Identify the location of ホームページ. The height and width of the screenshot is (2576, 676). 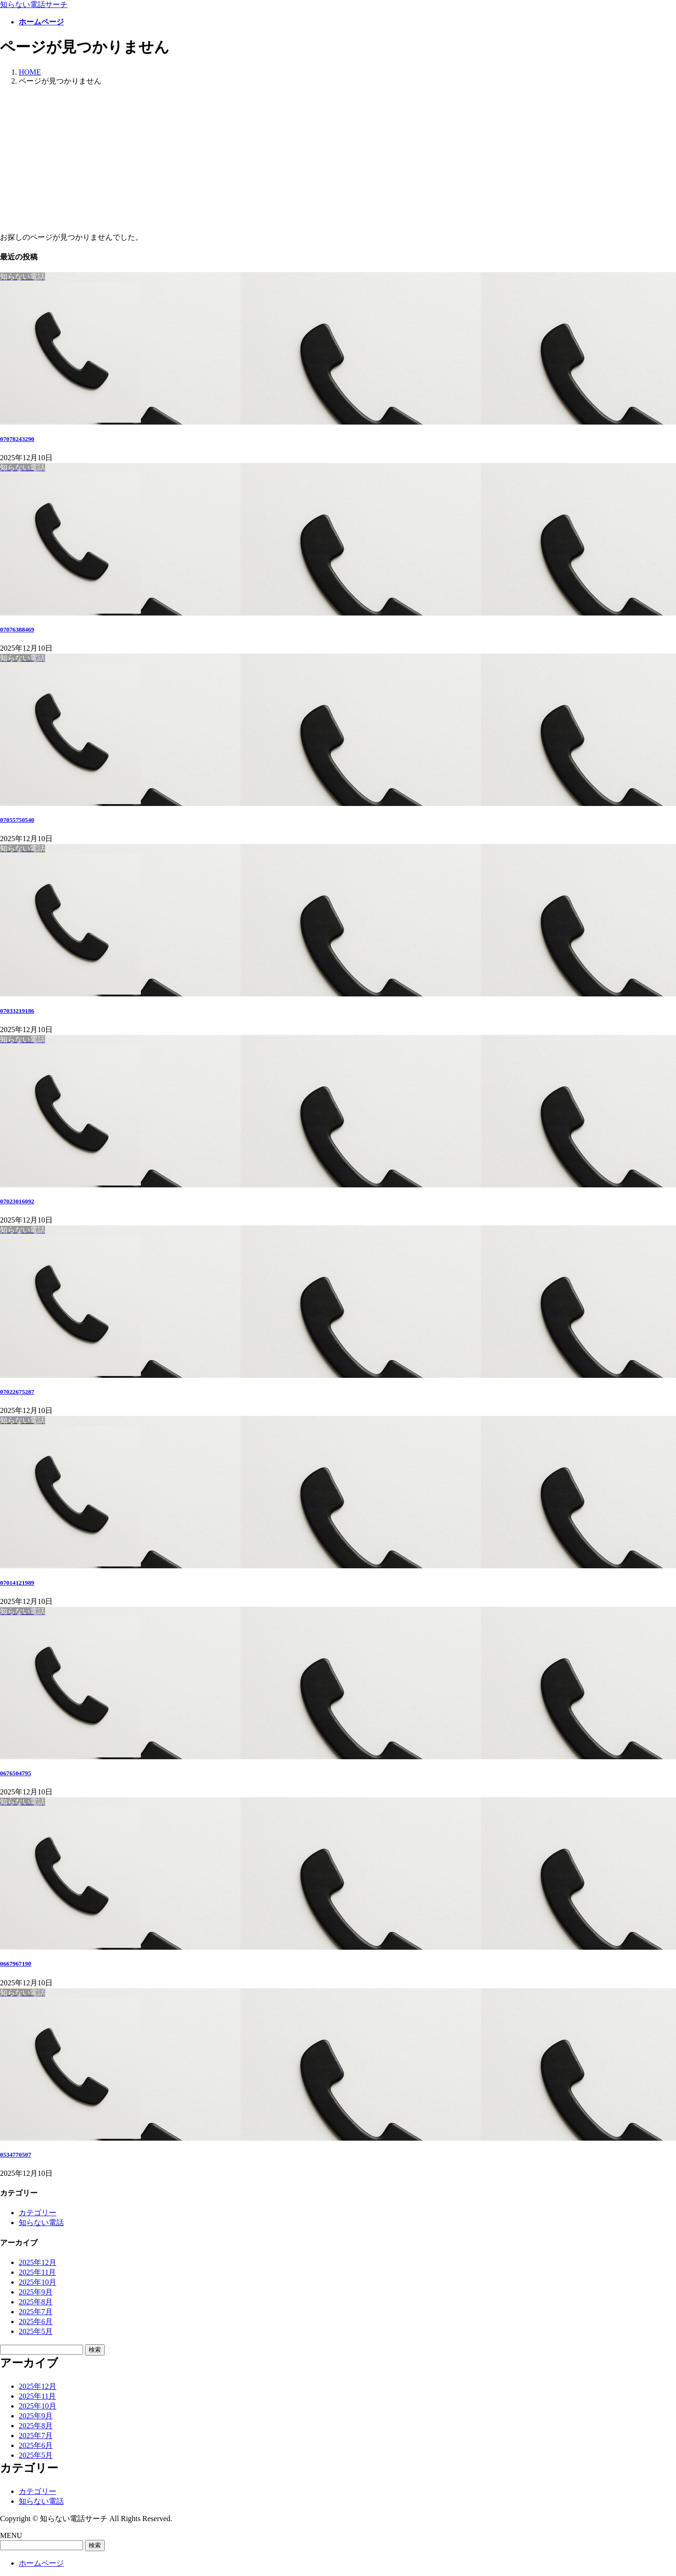
(41, 2563).